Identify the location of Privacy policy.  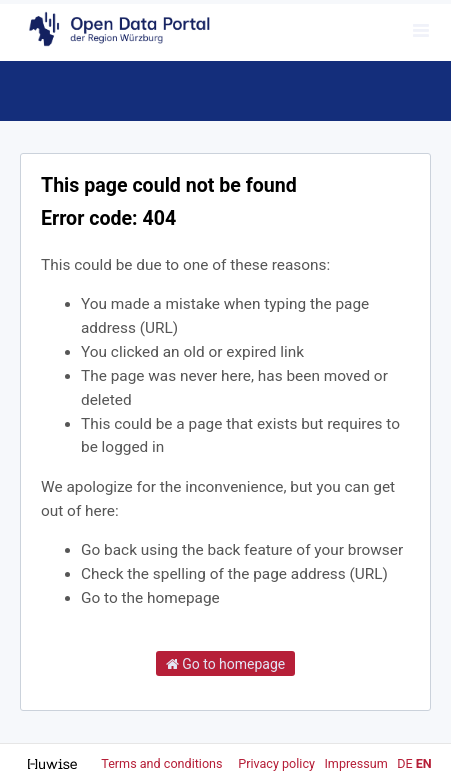
(278, 763).